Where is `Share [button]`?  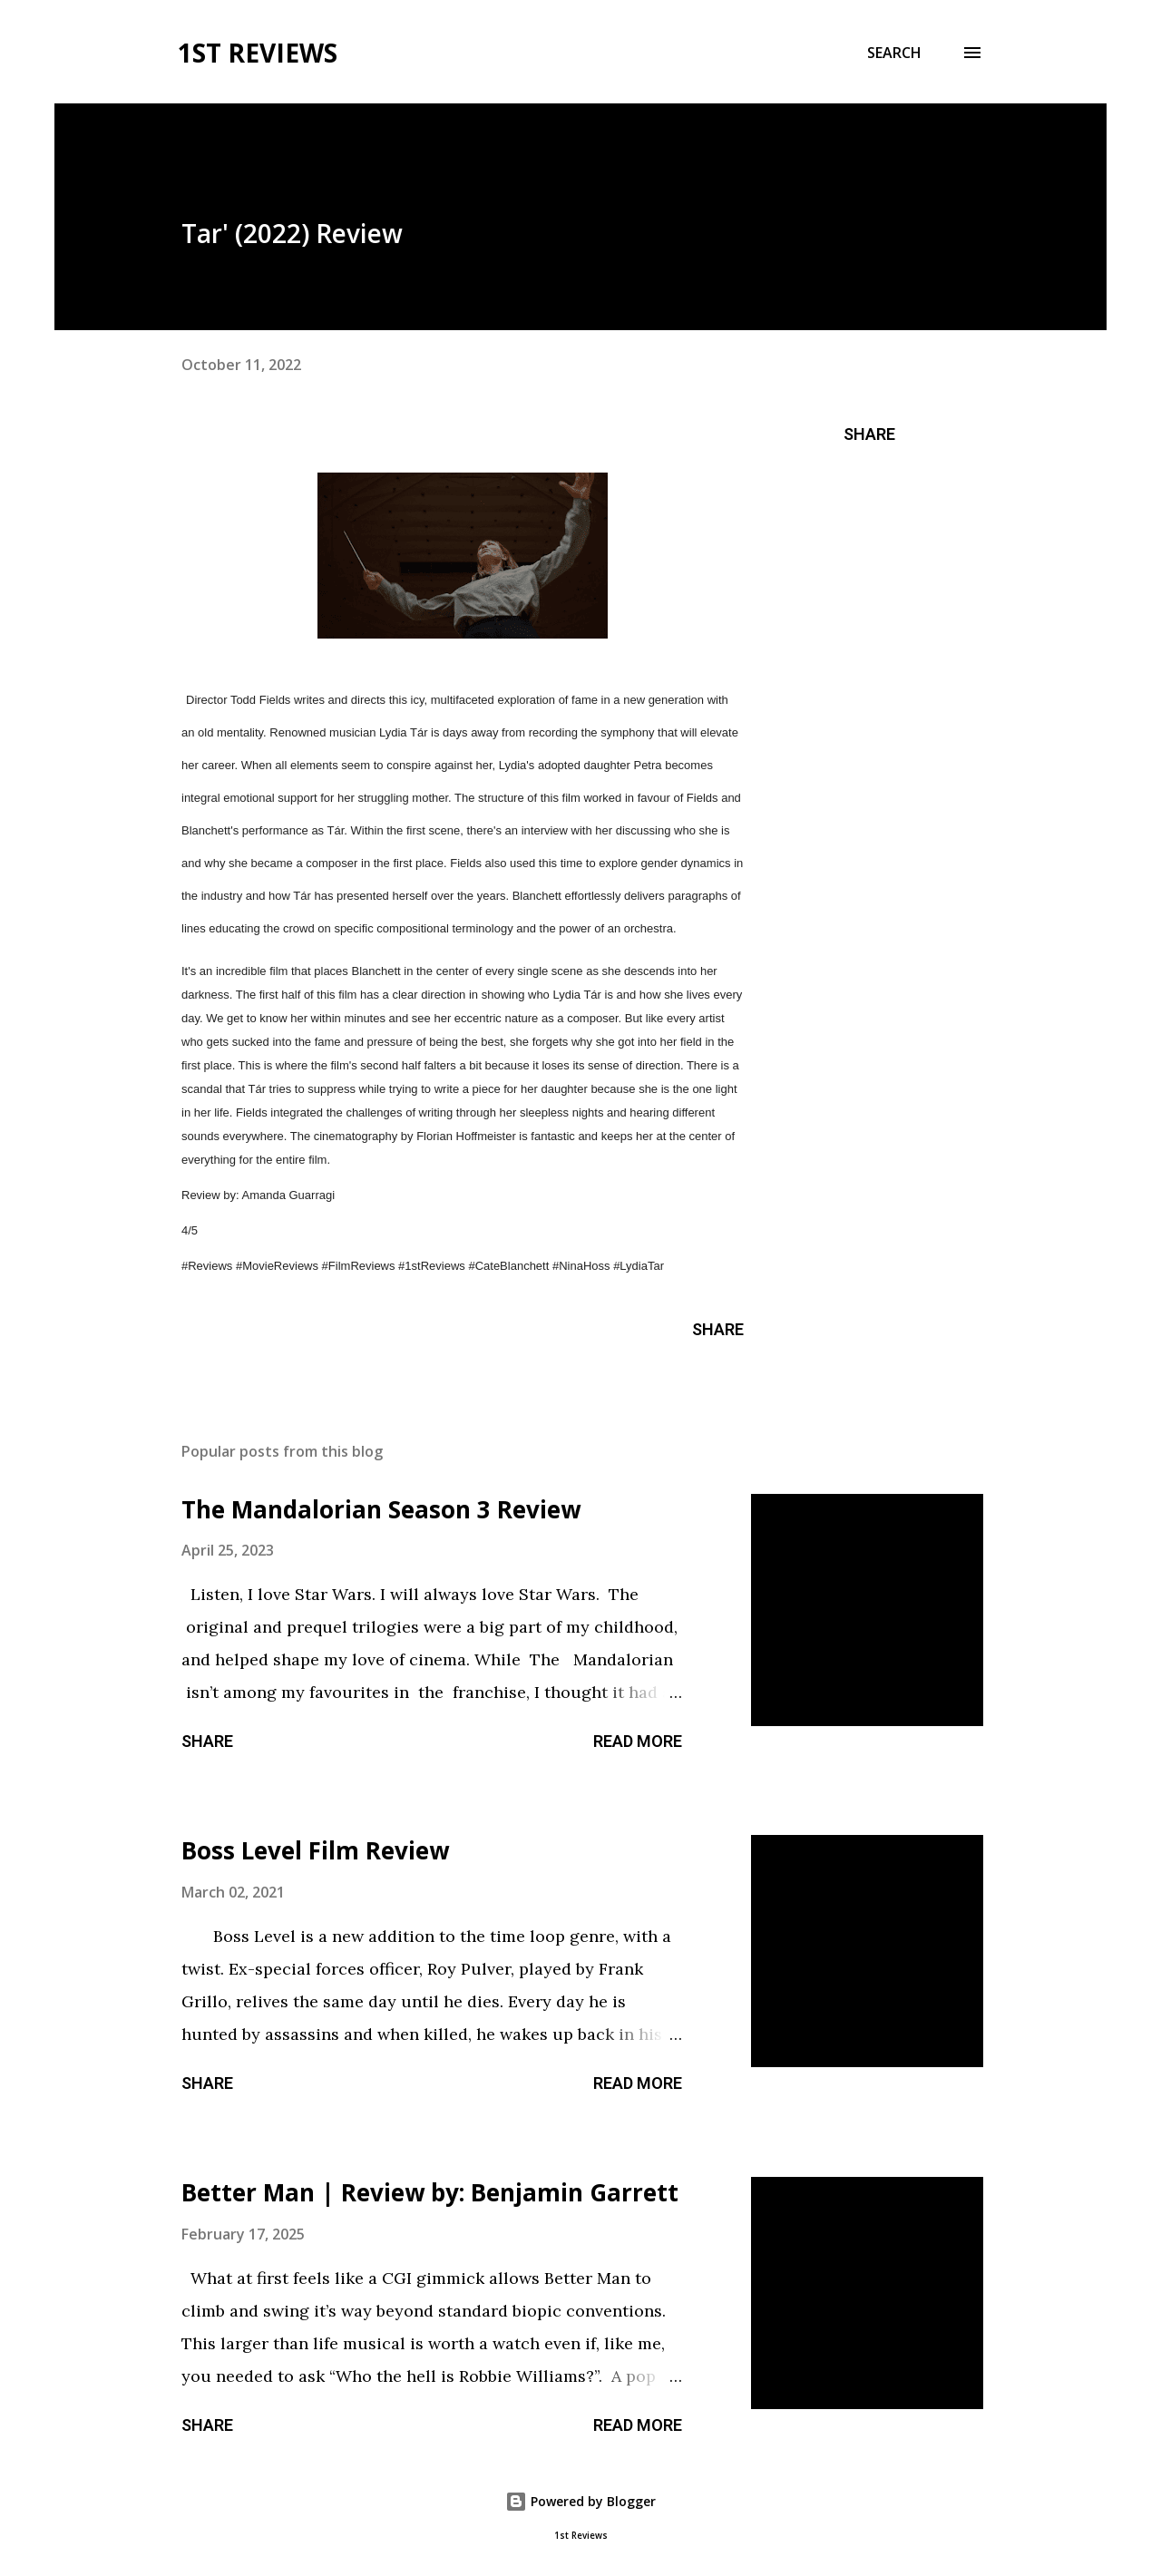 Share [button] is located at coordinates (869, 434).